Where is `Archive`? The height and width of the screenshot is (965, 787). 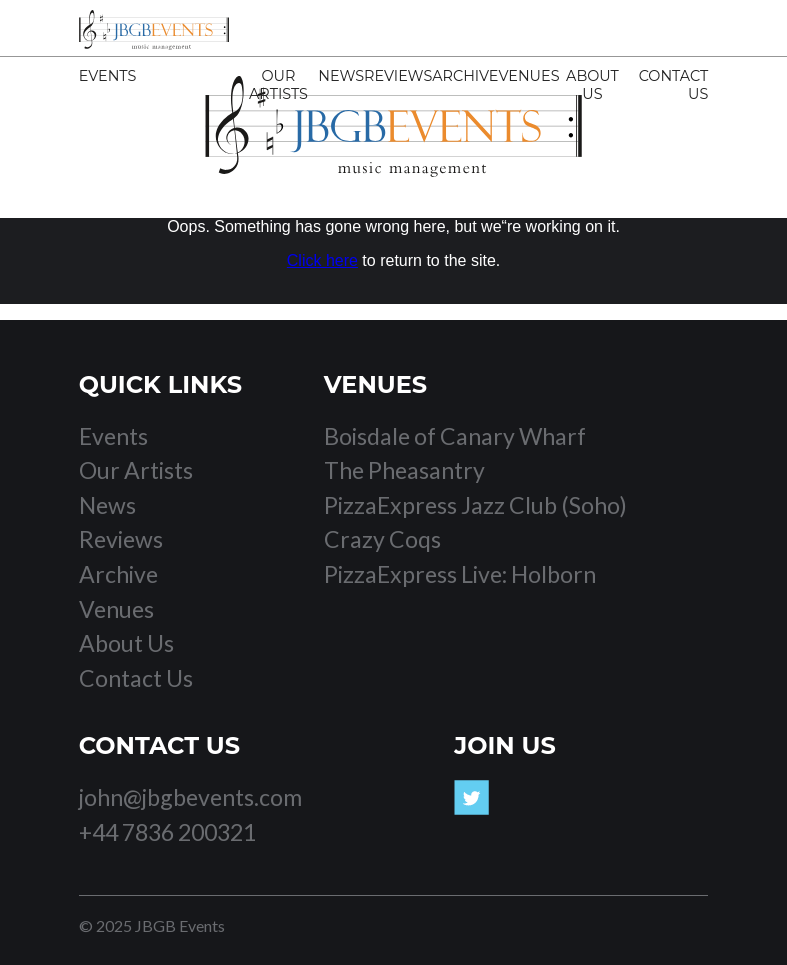 Archive is located at coordinates (465, 76).